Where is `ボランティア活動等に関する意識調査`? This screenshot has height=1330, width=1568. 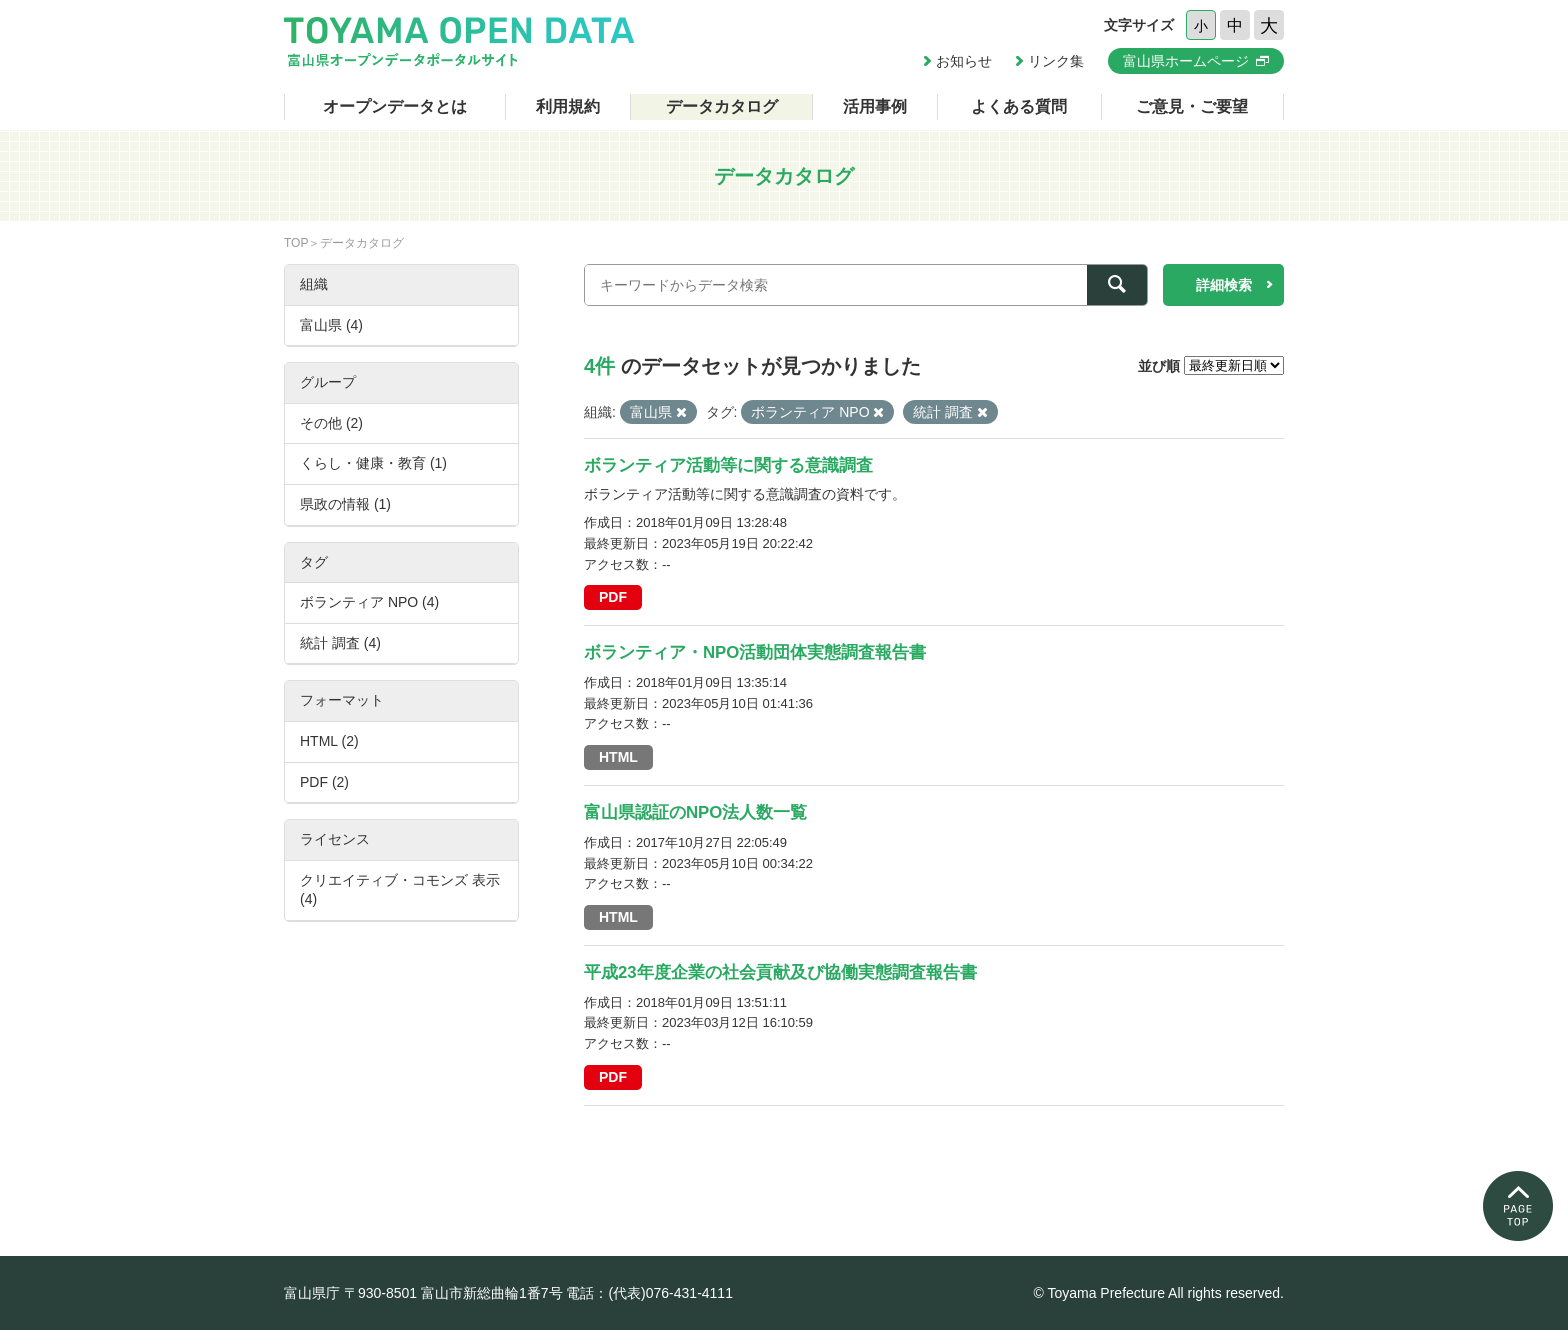 ボランティア活動等に関する意識調査 is located at coordinates (728, 465).